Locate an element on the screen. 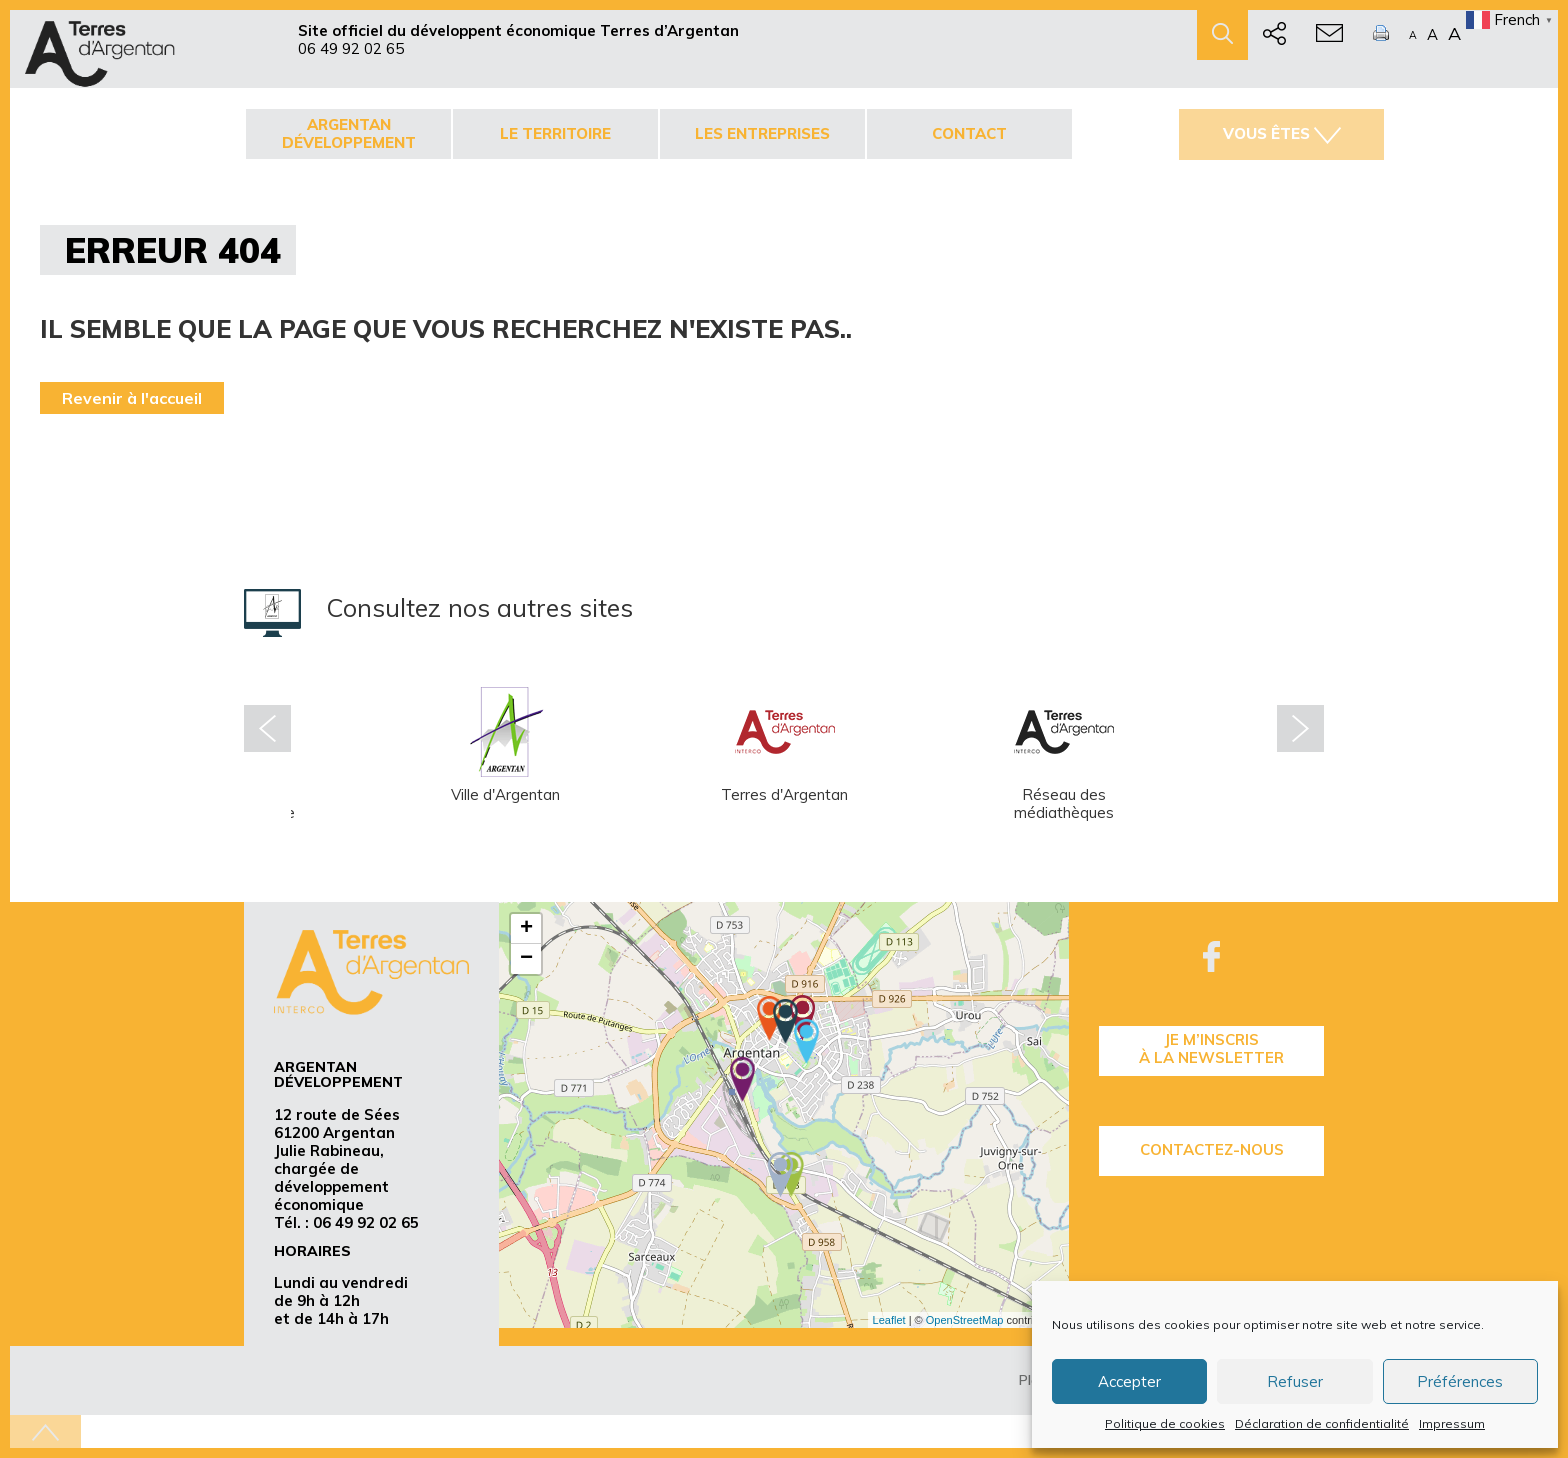 The image size is (1568, 1458). Contact is located at coordinates (969, 133).